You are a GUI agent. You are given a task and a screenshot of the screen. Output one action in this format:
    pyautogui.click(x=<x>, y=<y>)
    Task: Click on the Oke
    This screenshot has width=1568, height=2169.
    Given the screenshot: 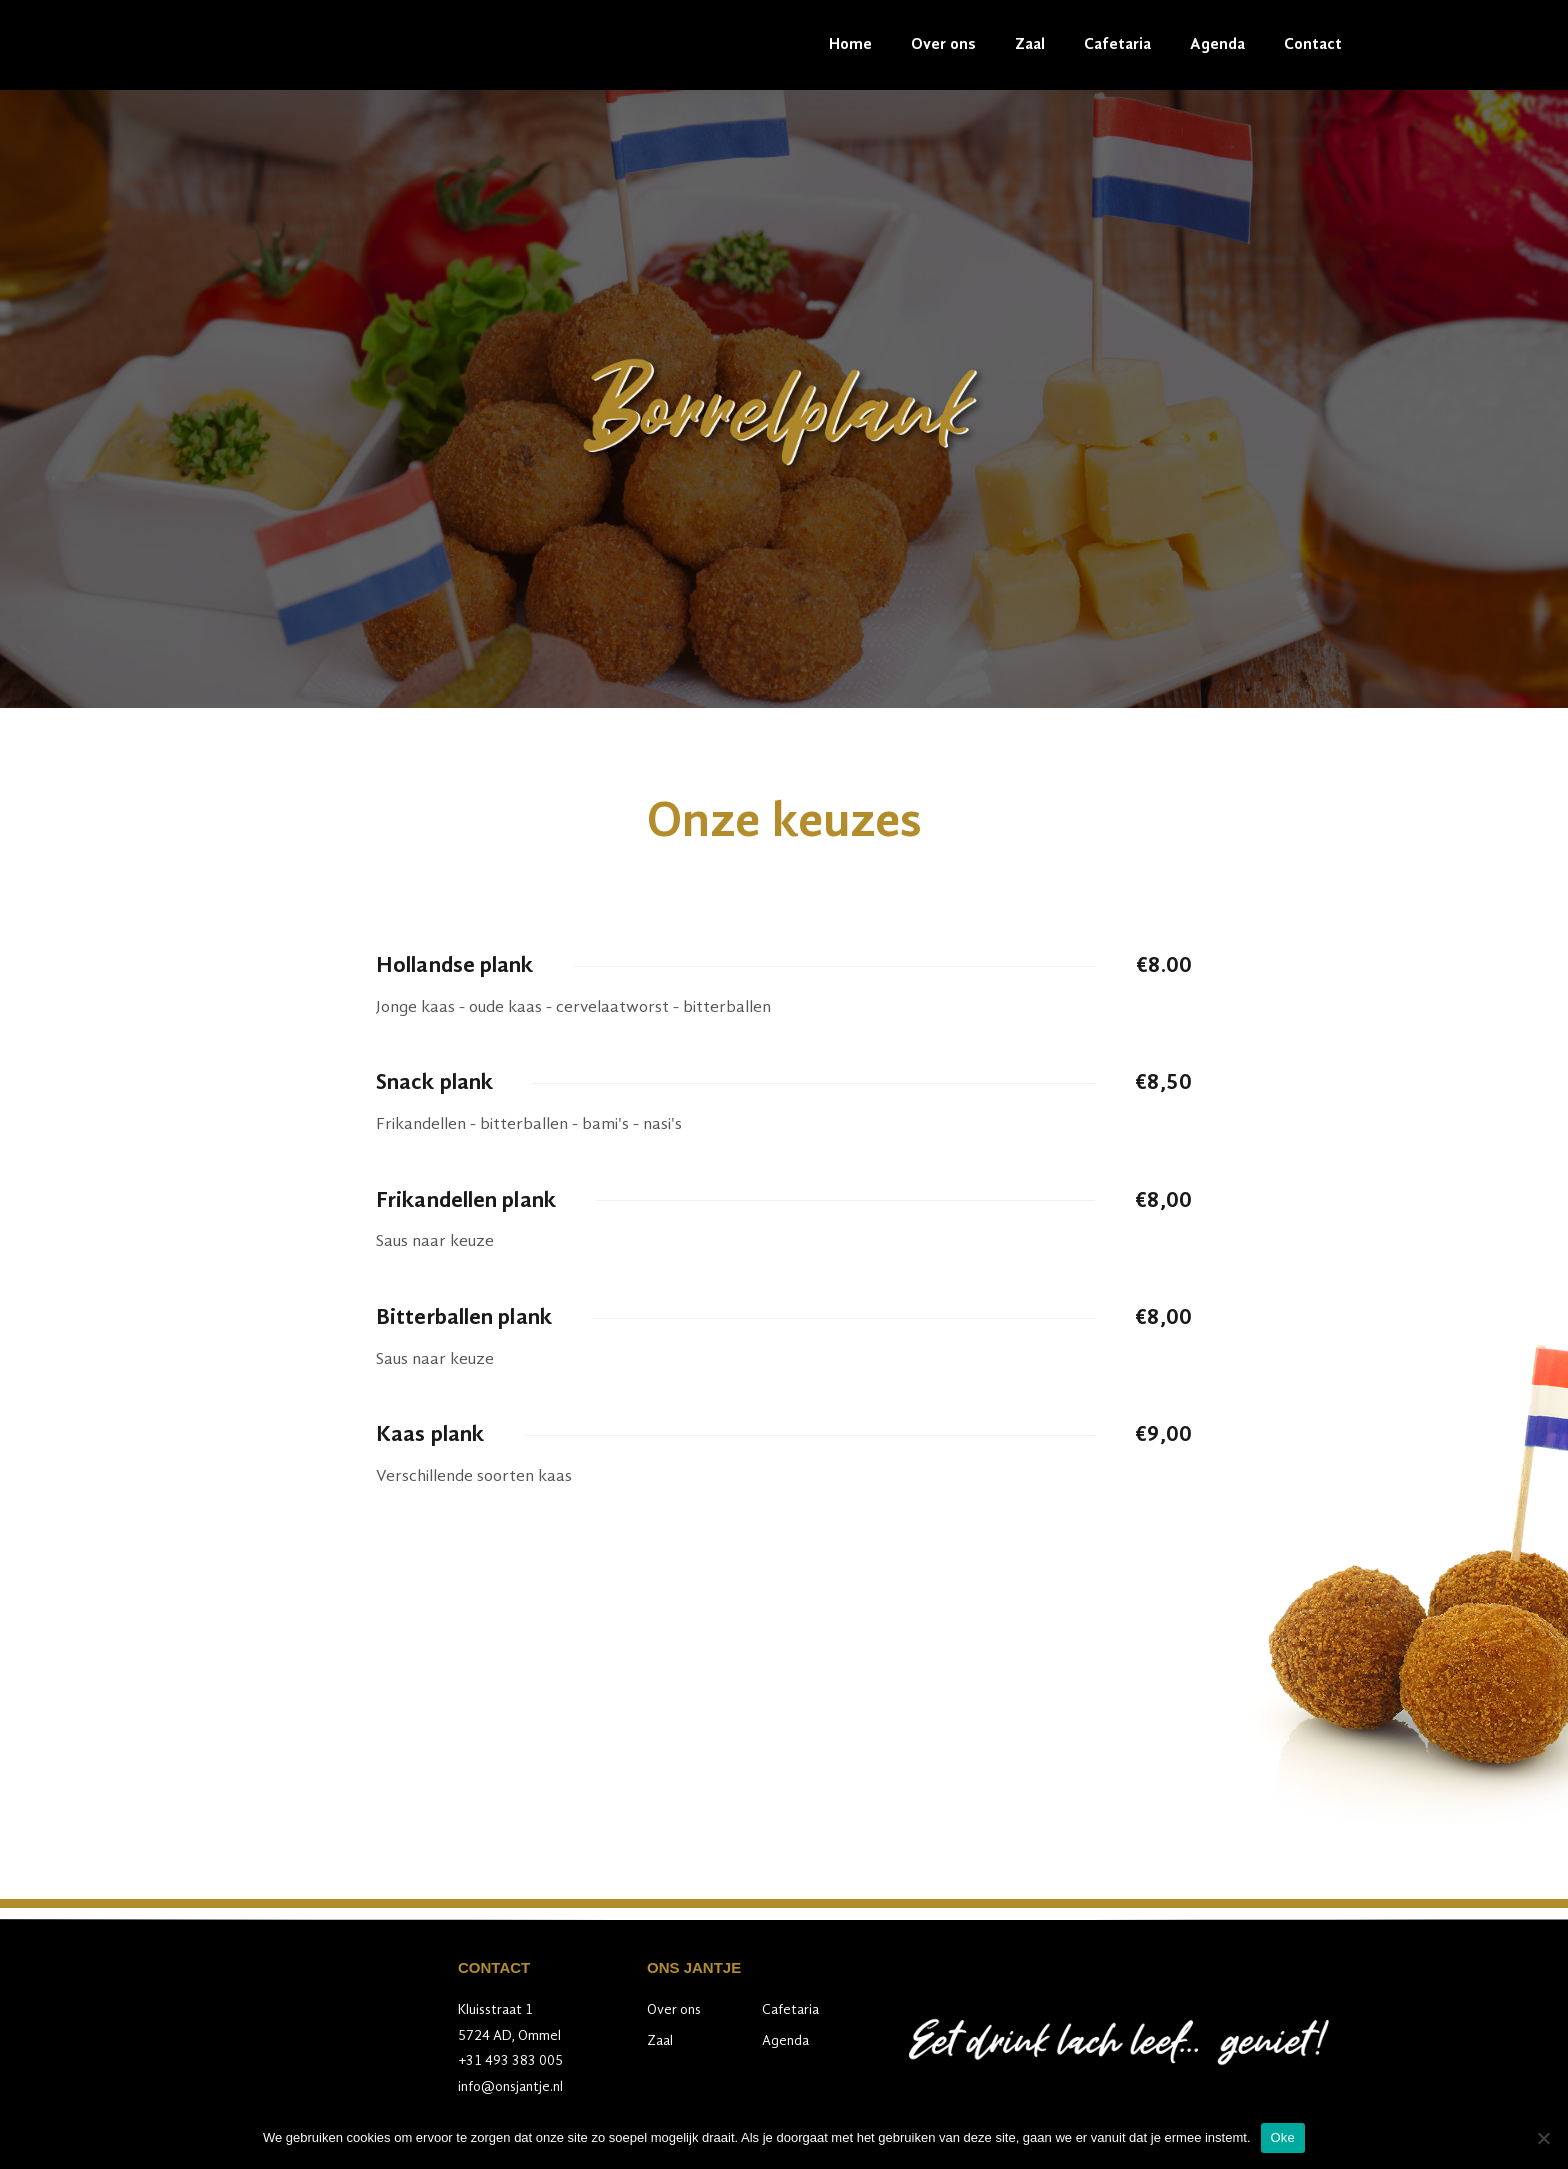 What is the action you would take?
    pyautogui.click(x=1283, y=2137)
    